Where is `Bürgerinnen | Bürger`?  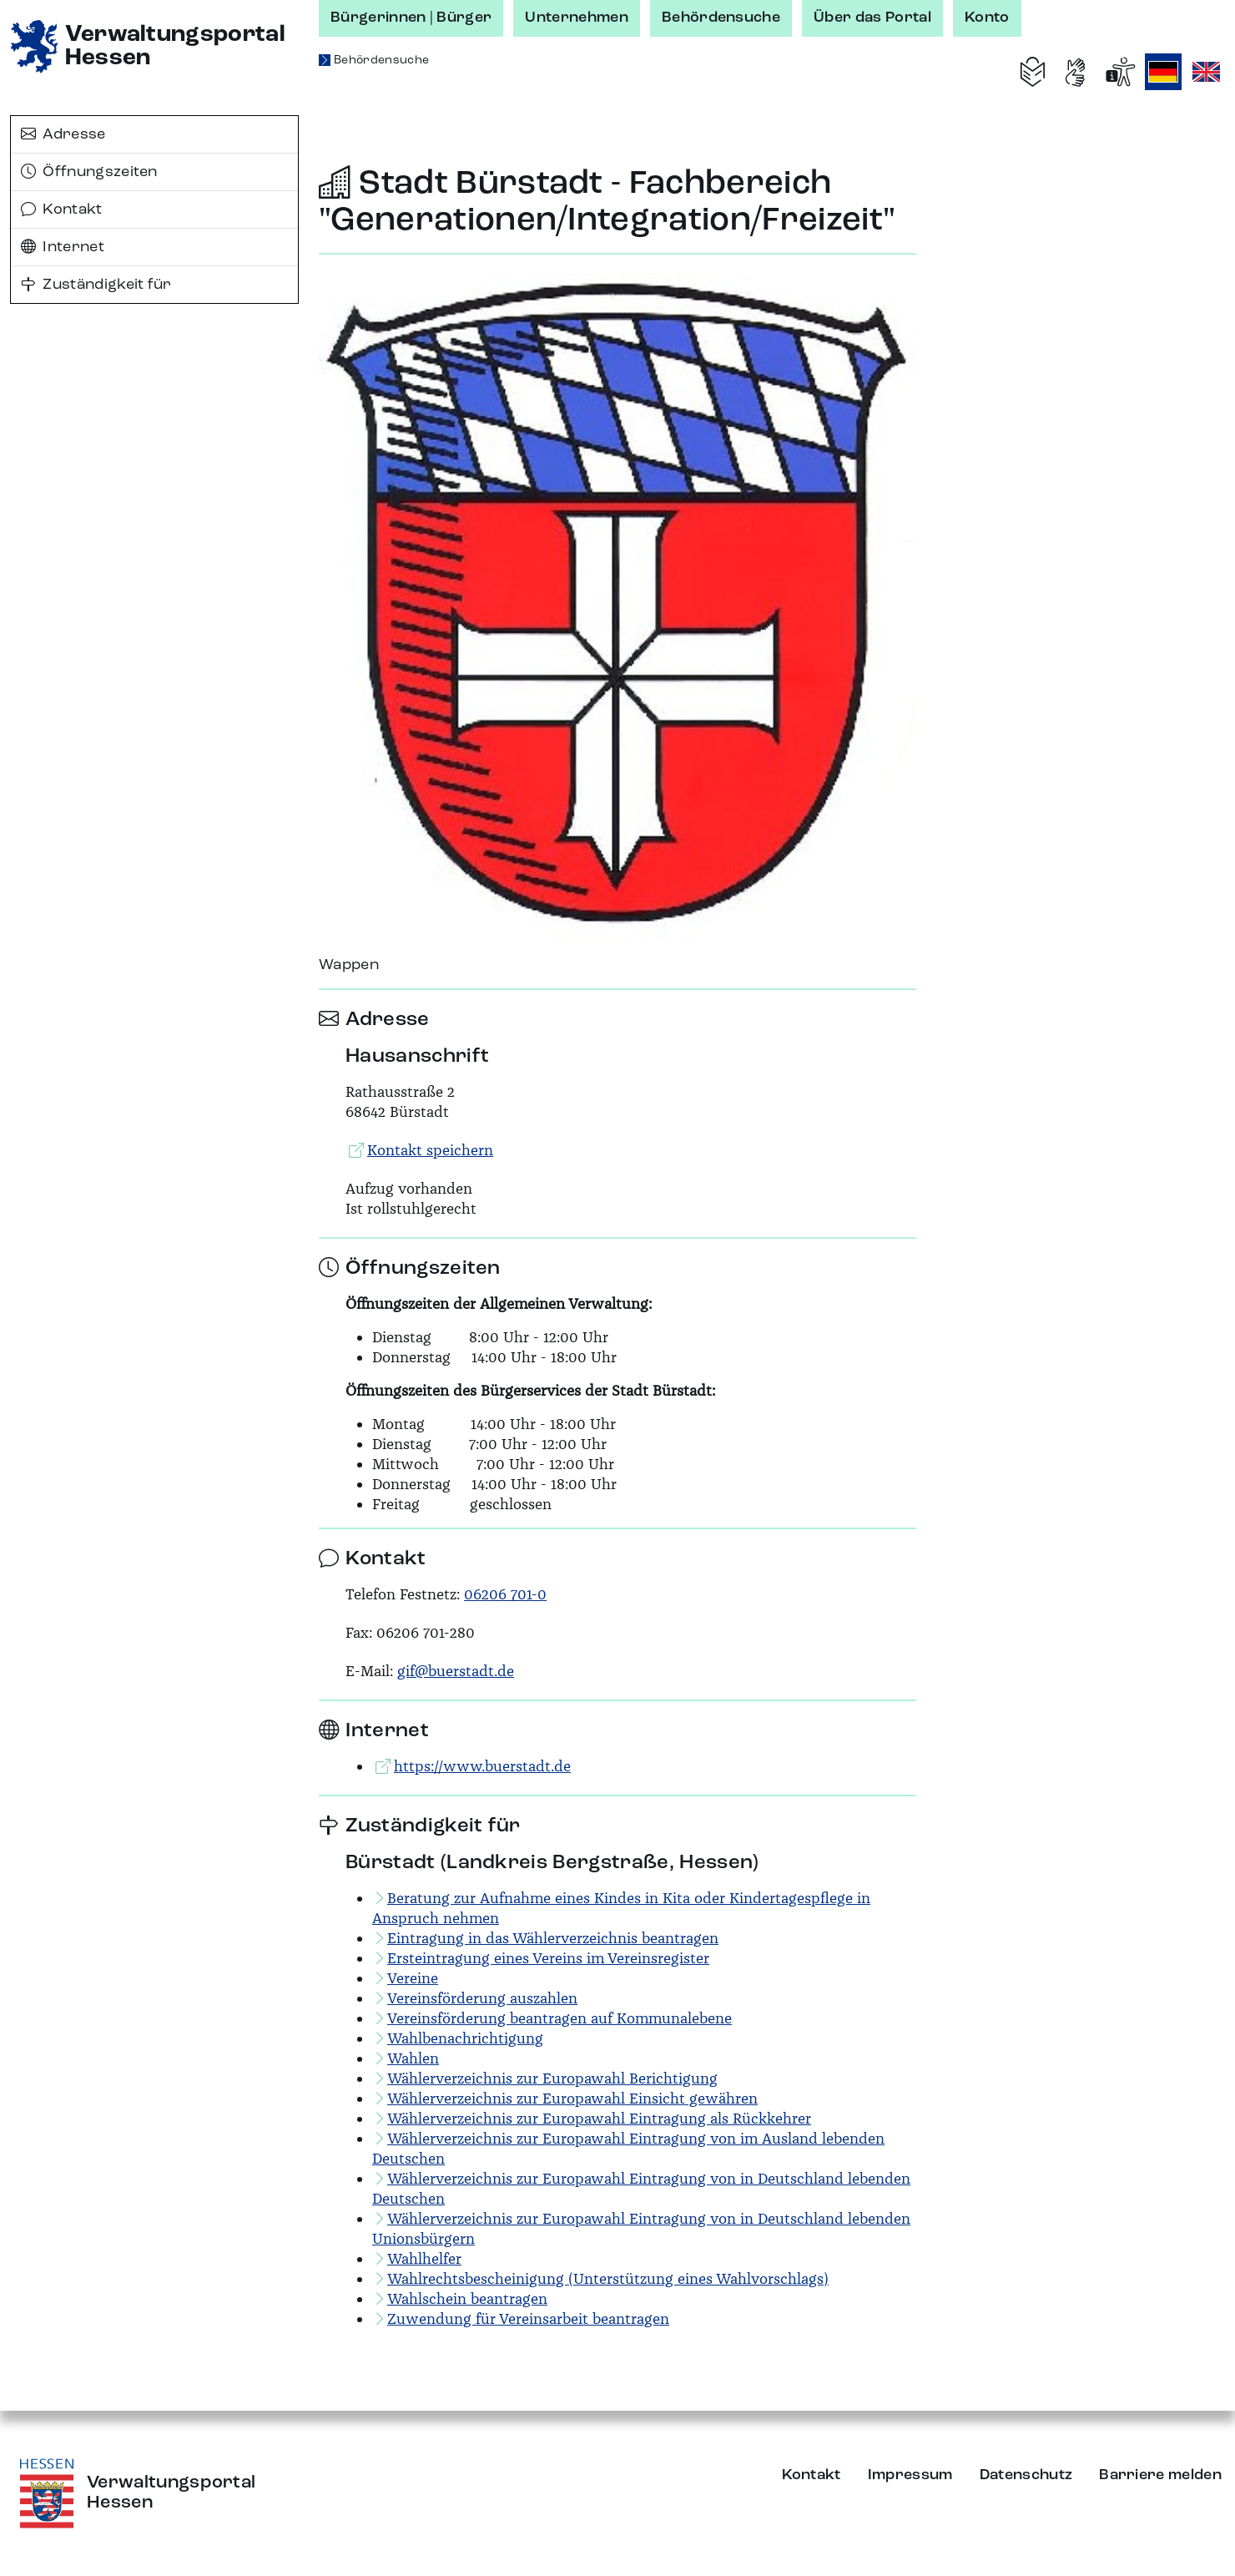 Bürgerinnen | Bürger is located at coordinates (410, 17).